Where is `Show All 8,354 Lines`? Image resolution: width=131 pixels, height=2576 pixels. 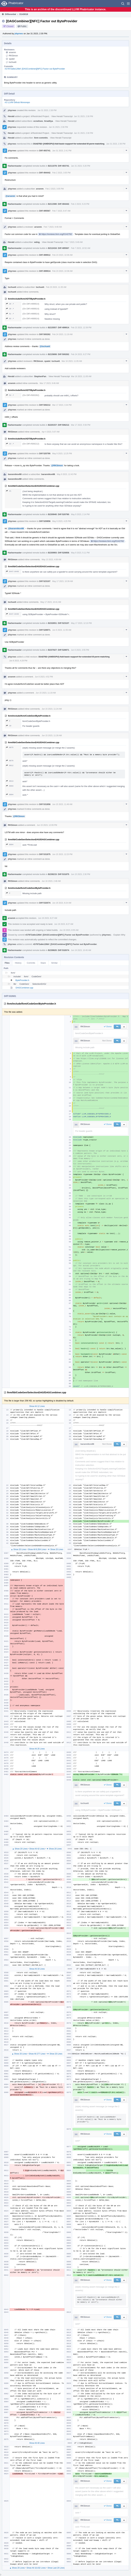
Show All 8,354 Lines is located at coordinates (37, 1549).